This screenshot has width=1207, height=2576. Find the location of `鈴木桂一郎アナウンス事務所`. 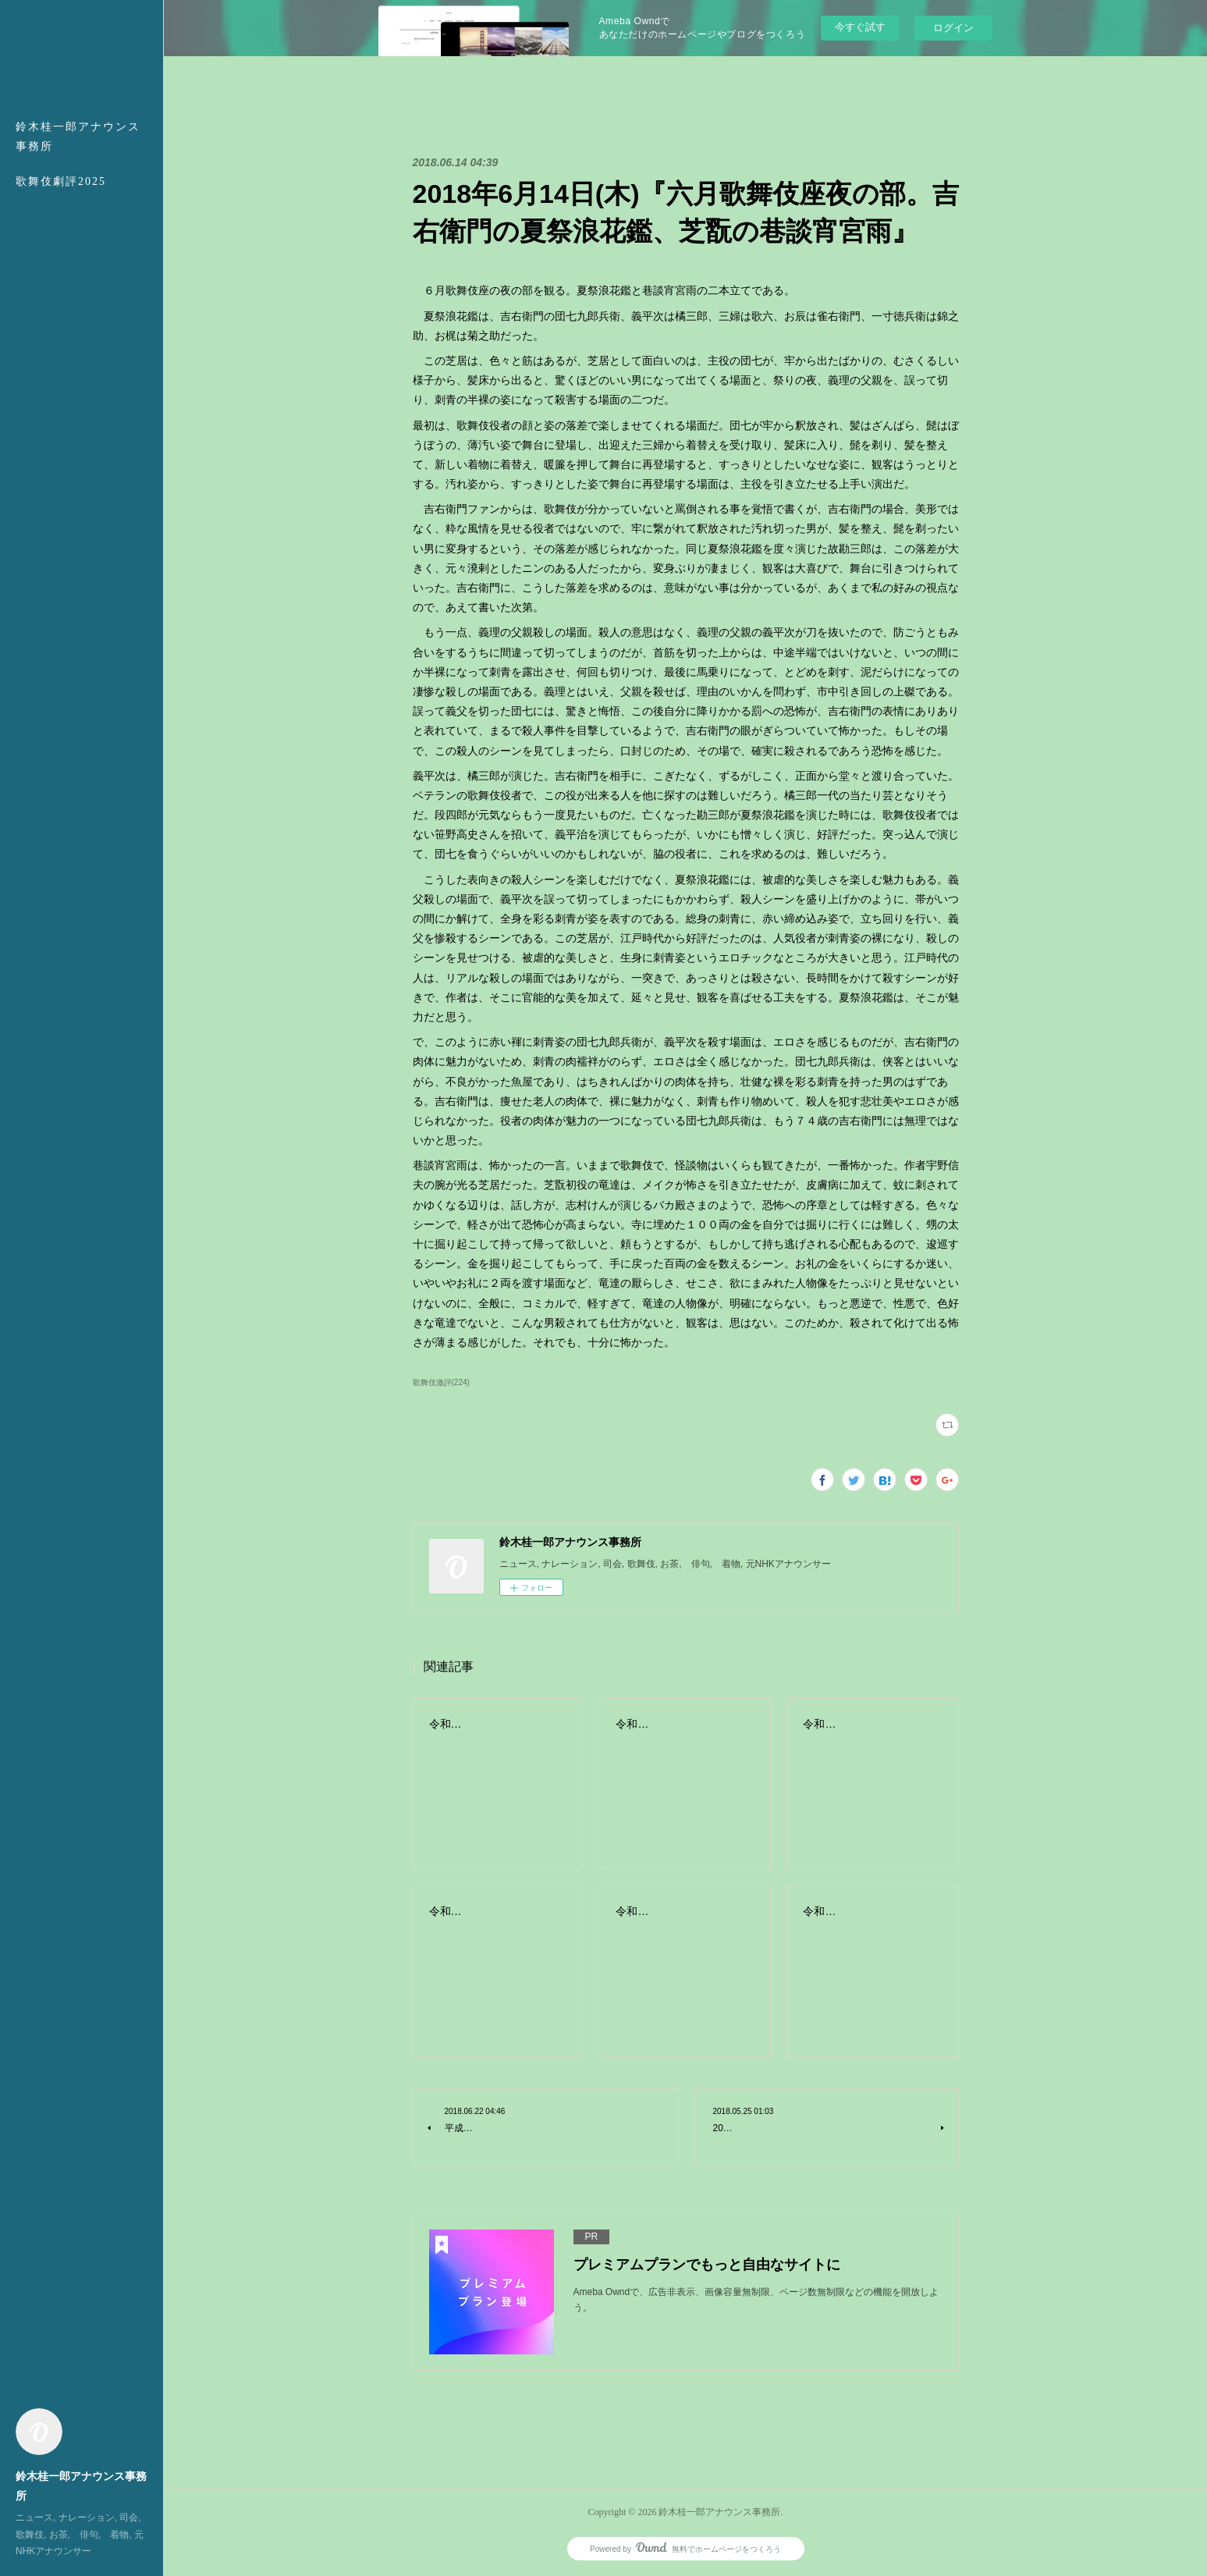

鈴木桂一郎アナウンス事務所 is located at coordinates (78, 136).